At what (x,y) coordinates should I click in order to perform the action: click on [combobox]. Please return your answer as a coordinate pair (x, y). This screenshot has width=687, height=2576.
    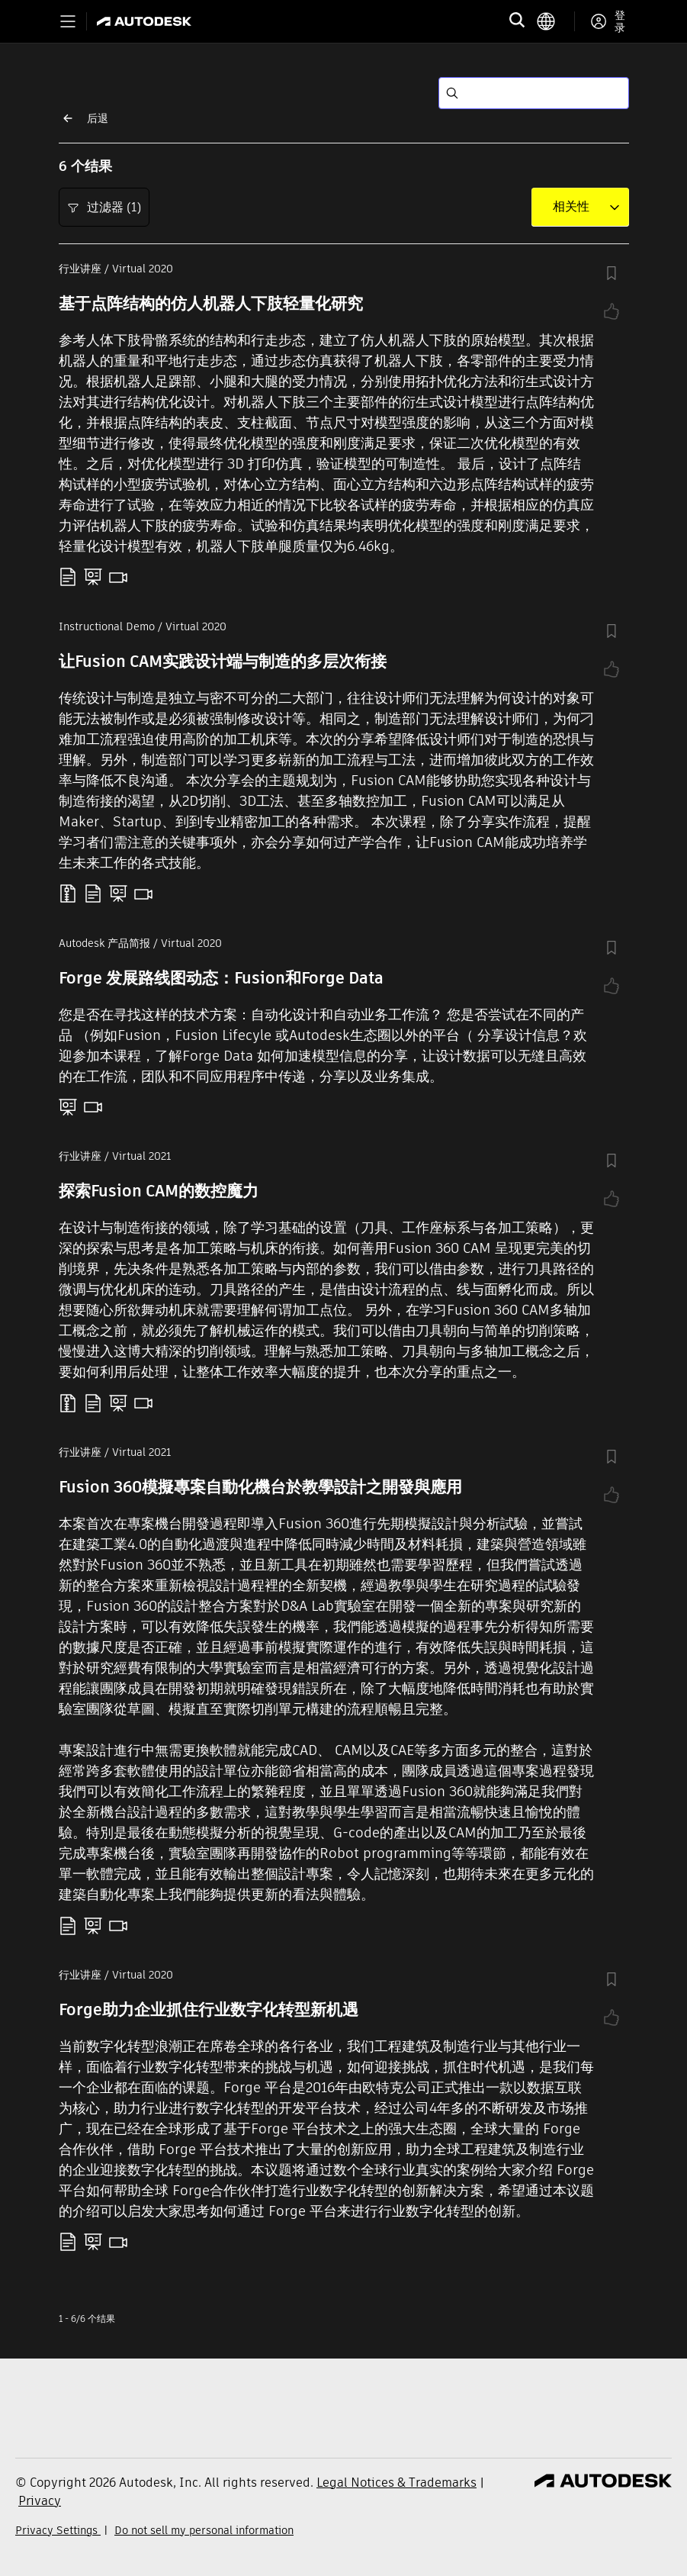
    Looking at the image, I should click on (571, 207).